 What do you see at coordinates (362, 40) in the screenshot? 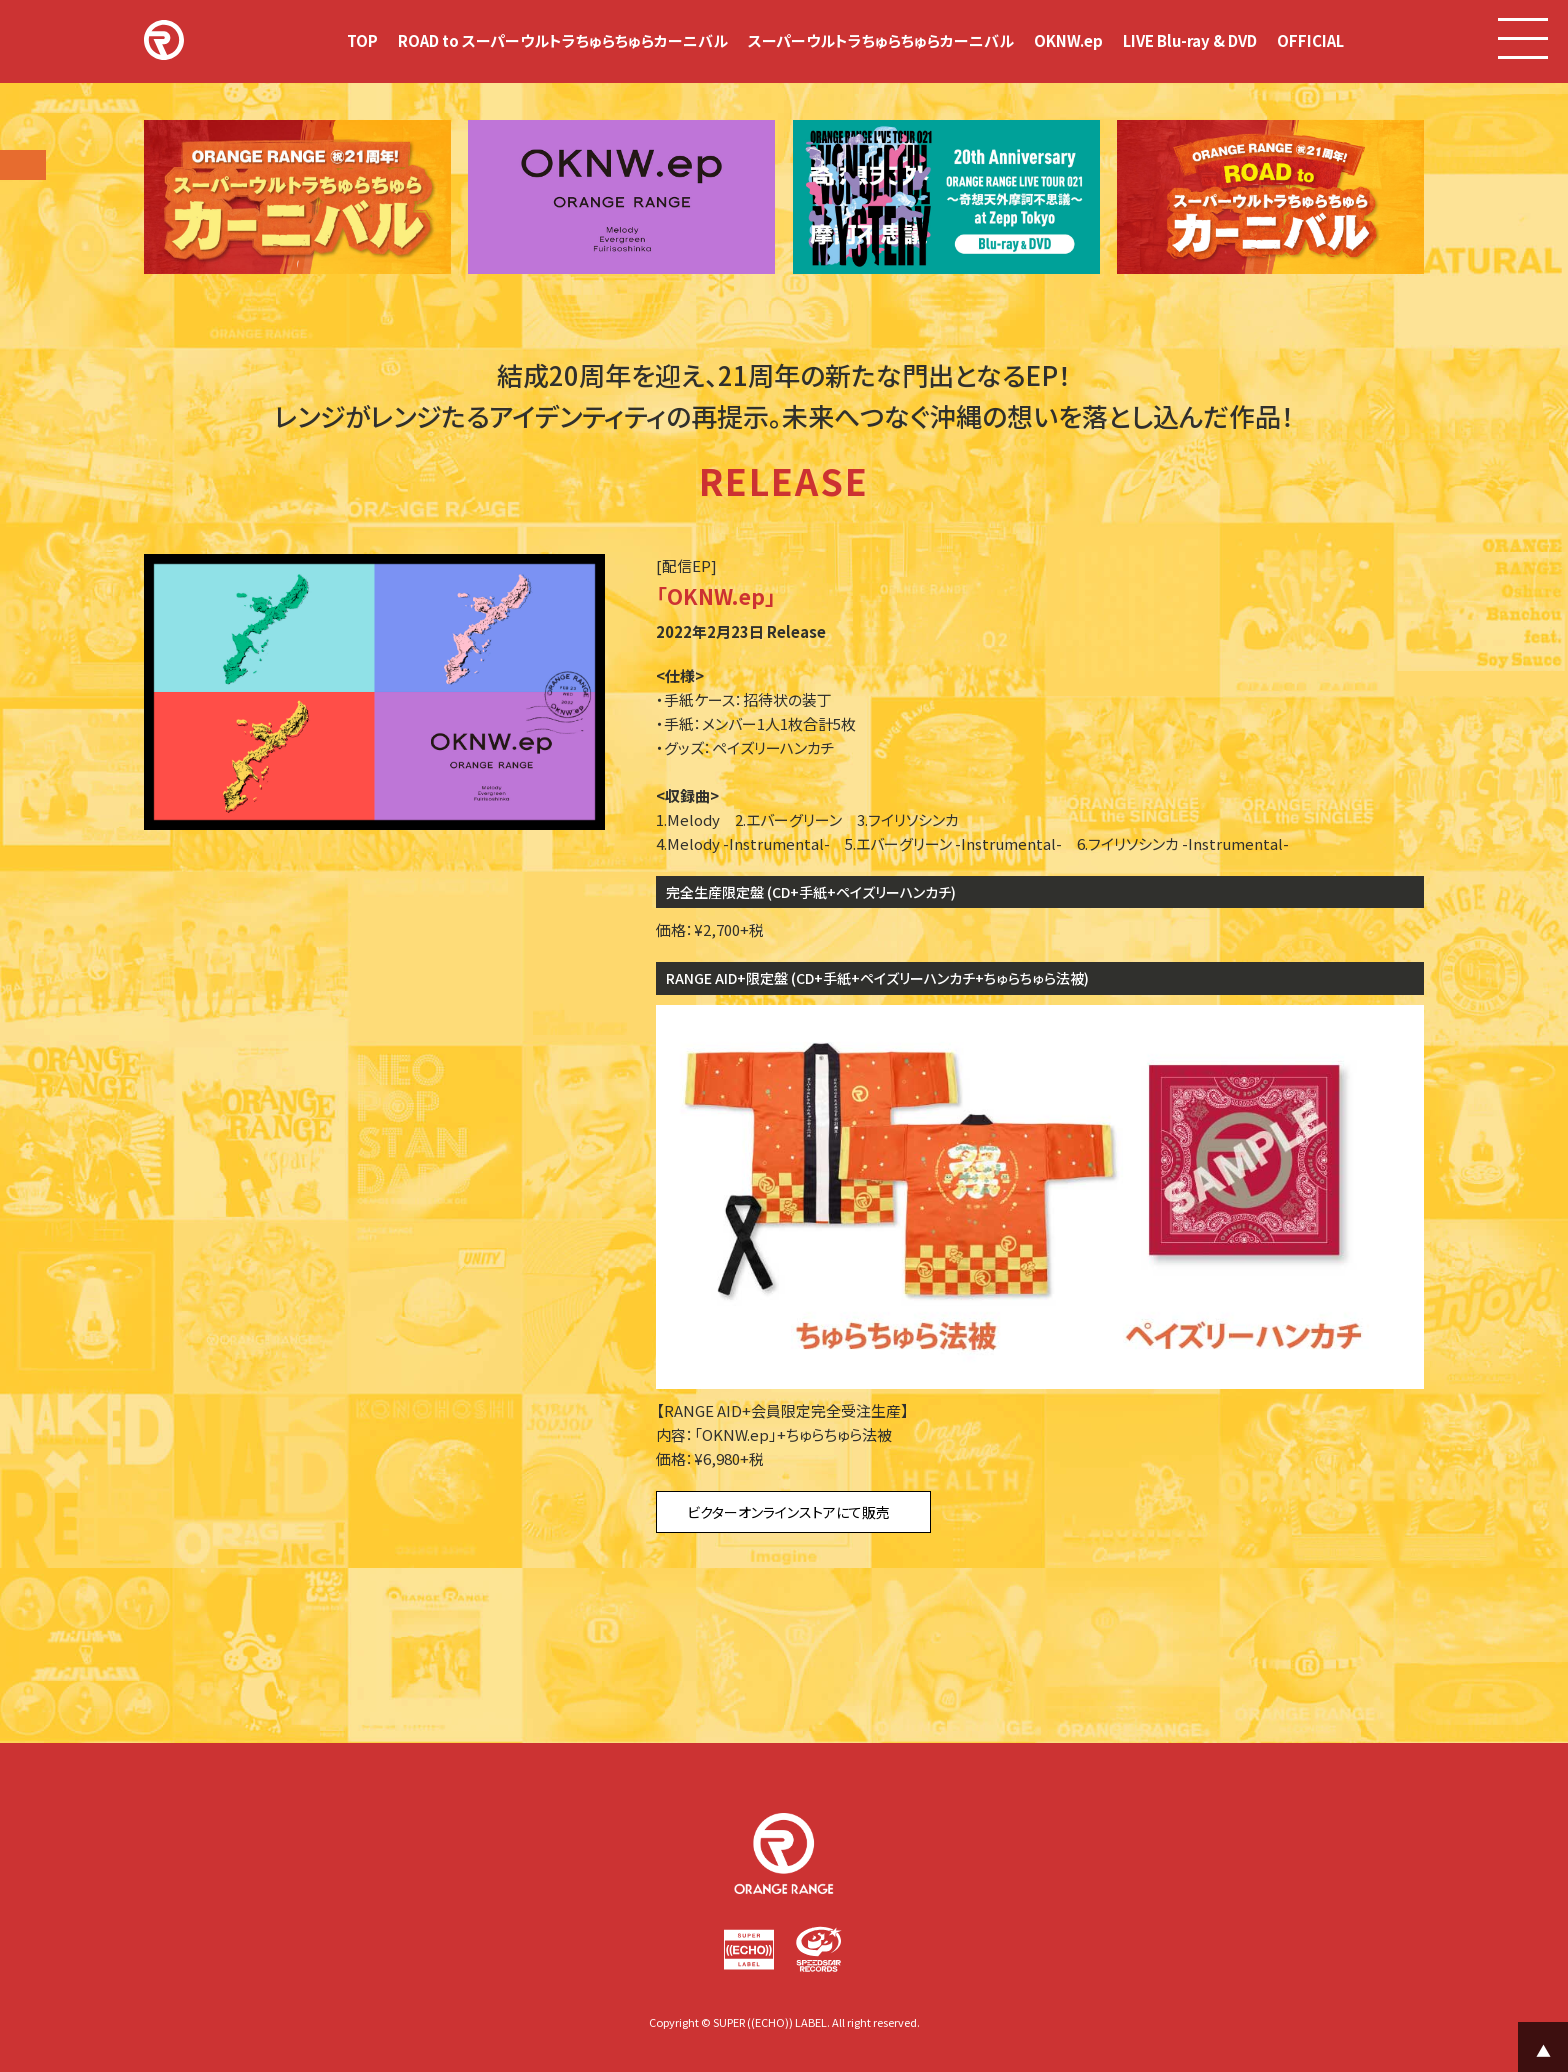
I see `TOP` at bounding box center [362, 40].